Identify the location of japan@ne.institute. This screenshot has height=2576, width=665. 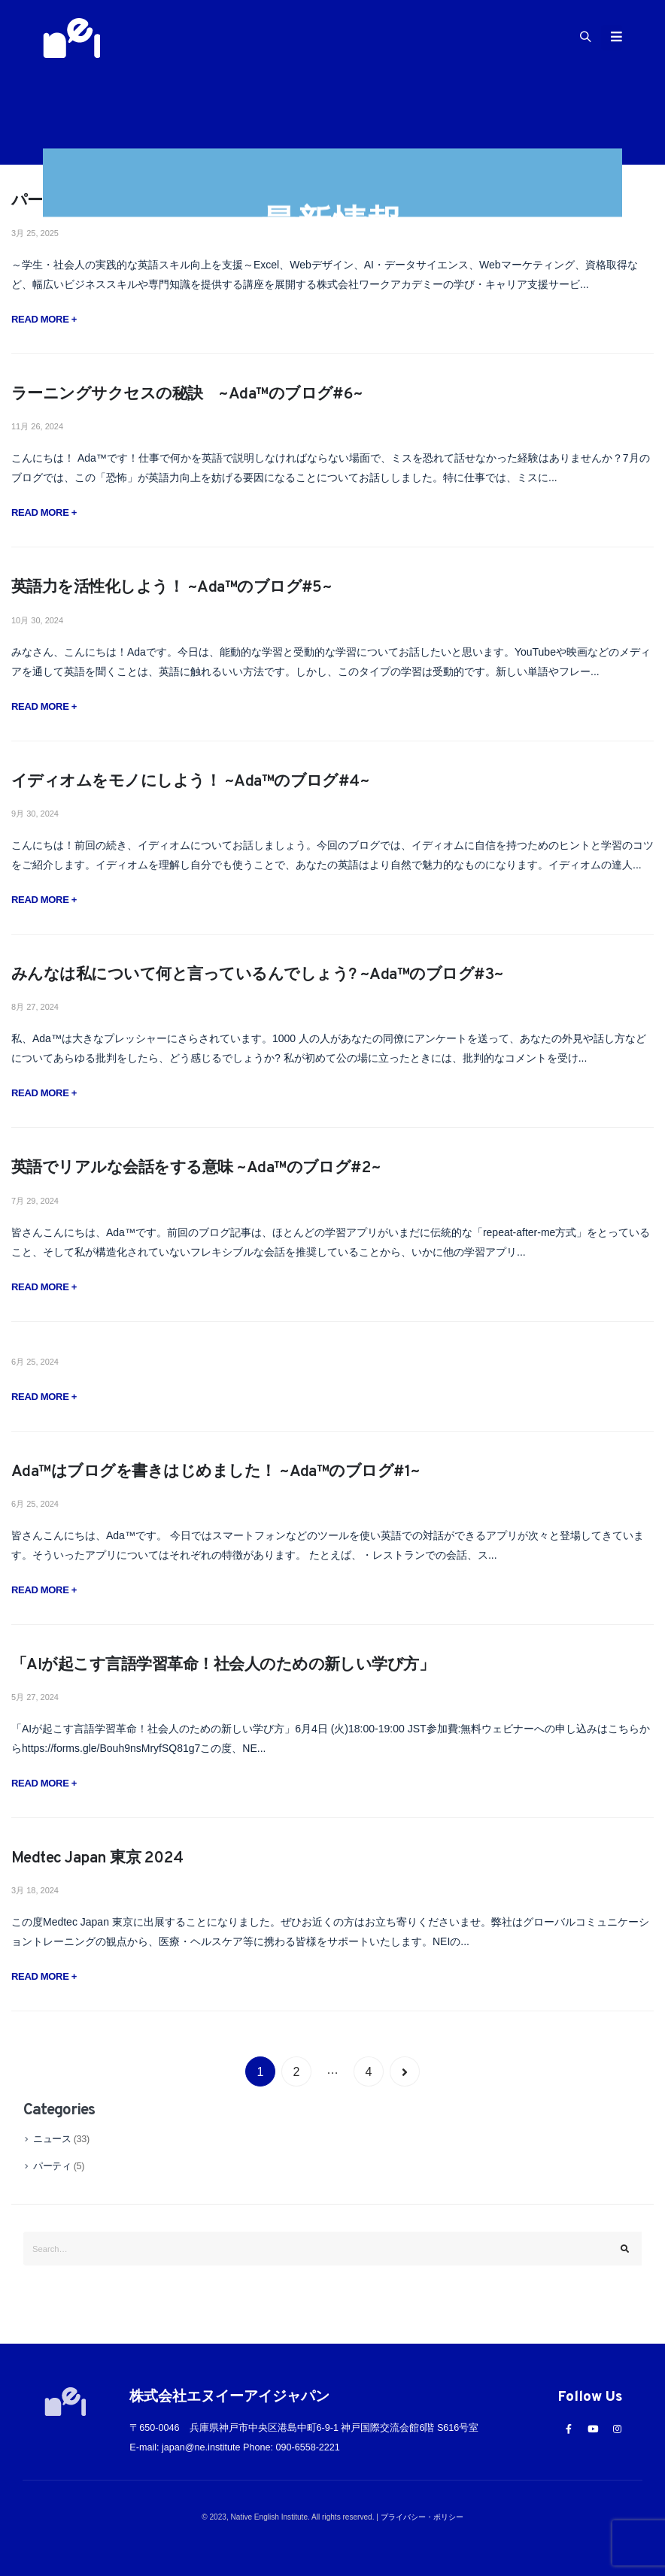
(201, 2447).